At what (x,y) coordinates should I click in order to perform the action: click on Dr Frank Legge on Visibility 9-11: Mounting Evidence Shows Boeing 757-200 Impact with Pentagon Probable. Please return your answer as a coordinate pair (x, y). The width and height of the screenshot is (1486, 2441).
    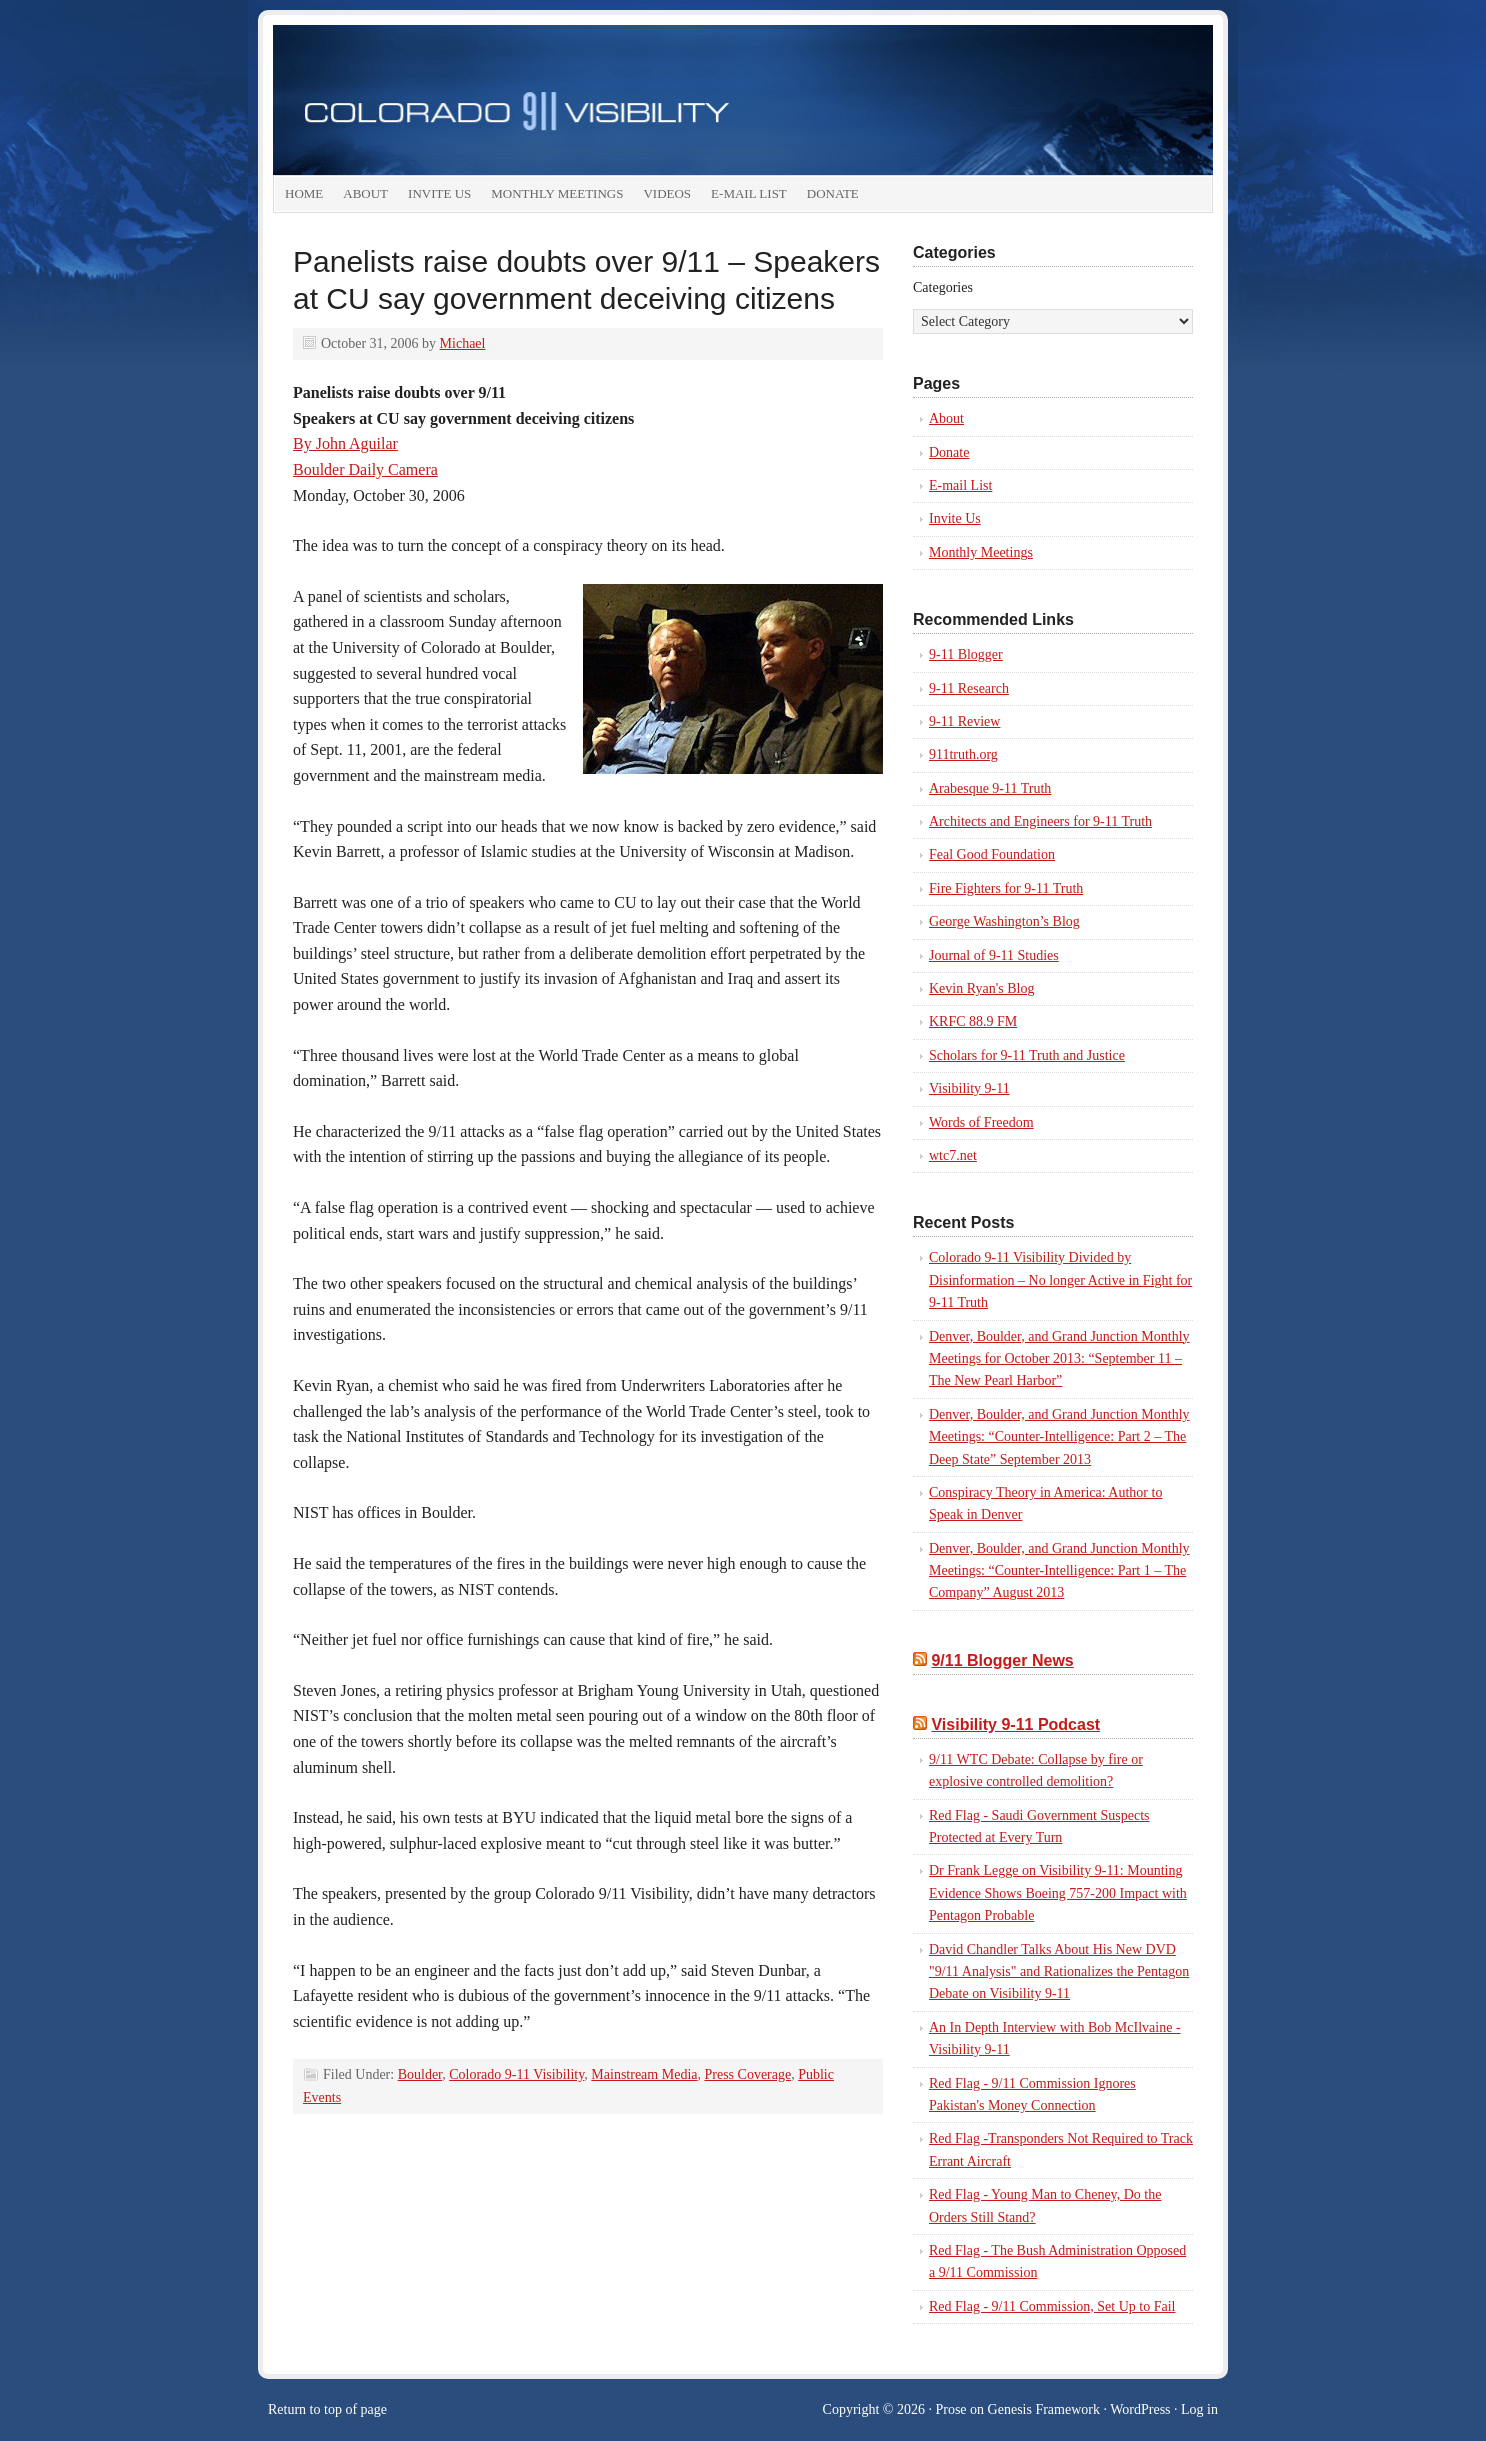
    Looking at the image, I should click on (1058, 1893).